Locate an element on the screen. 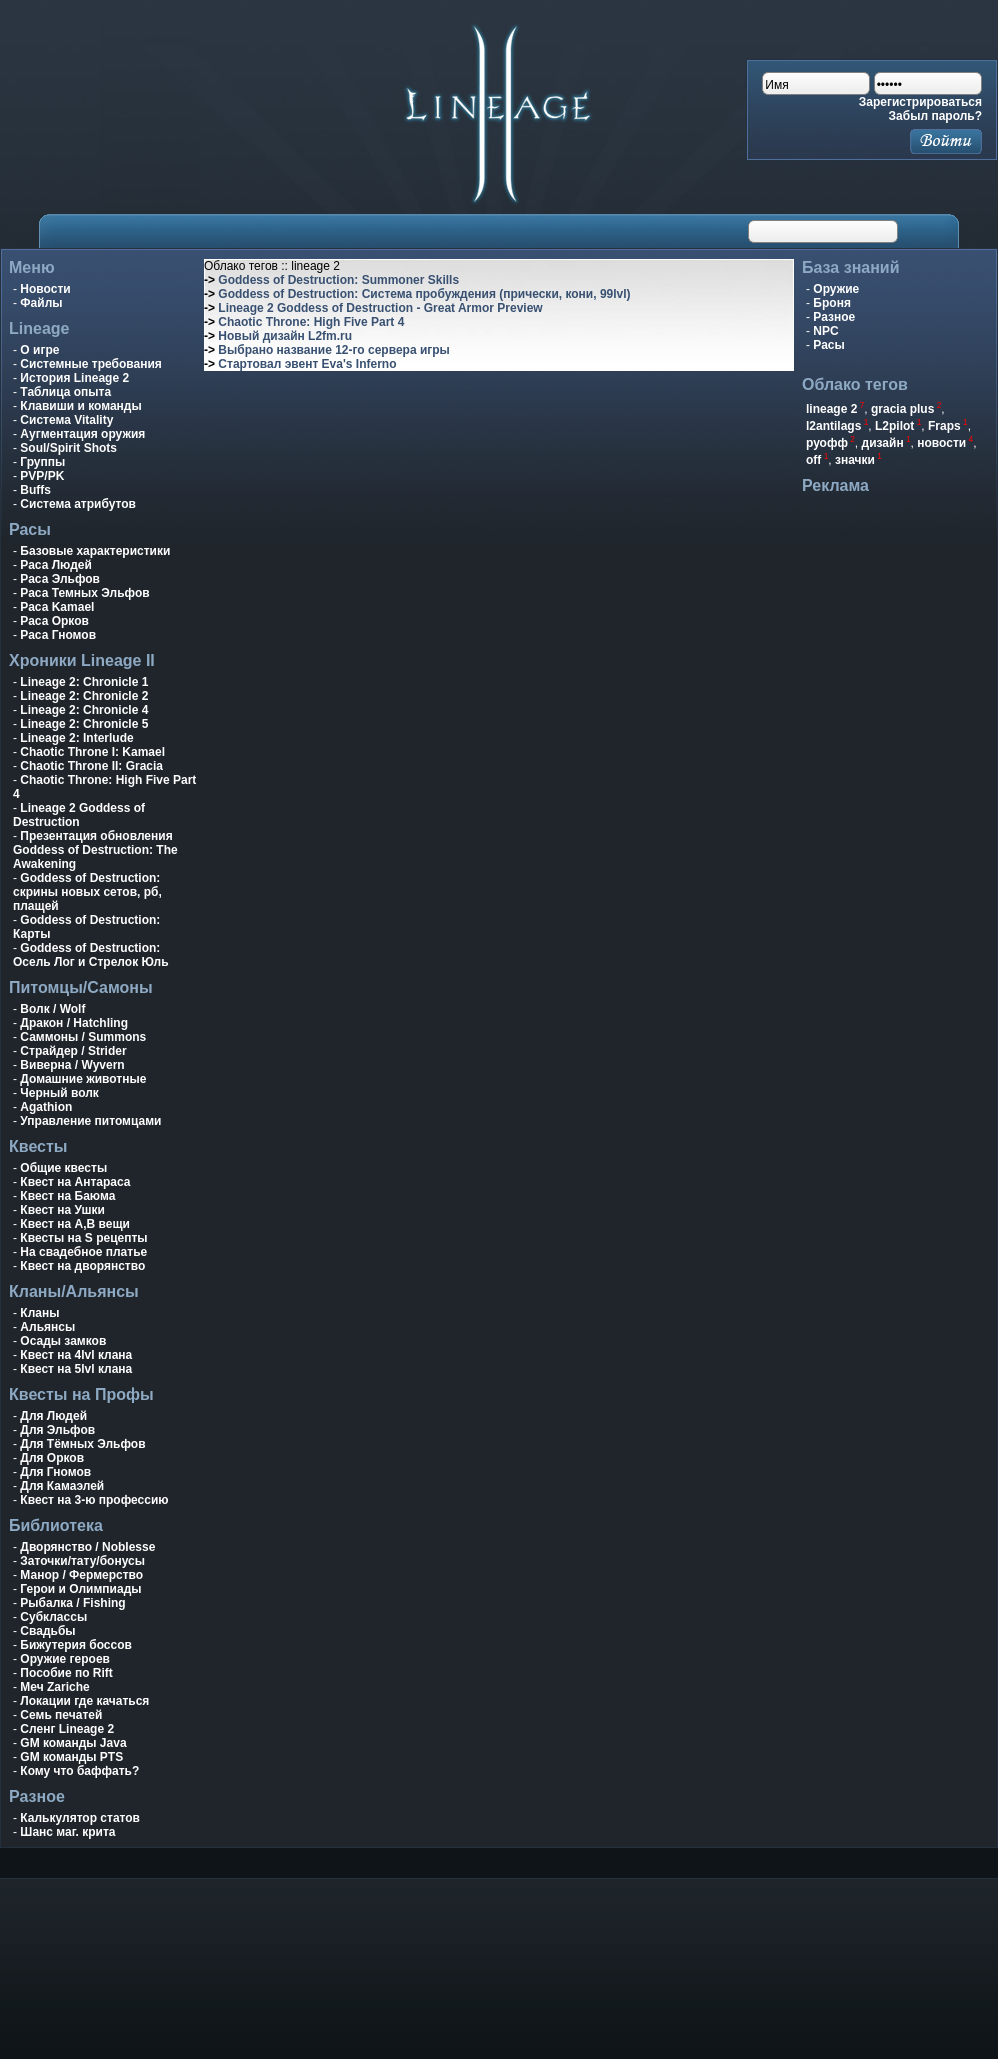  Goddess of Destruction: Summoner Skills is located at coordinates (338, 280).